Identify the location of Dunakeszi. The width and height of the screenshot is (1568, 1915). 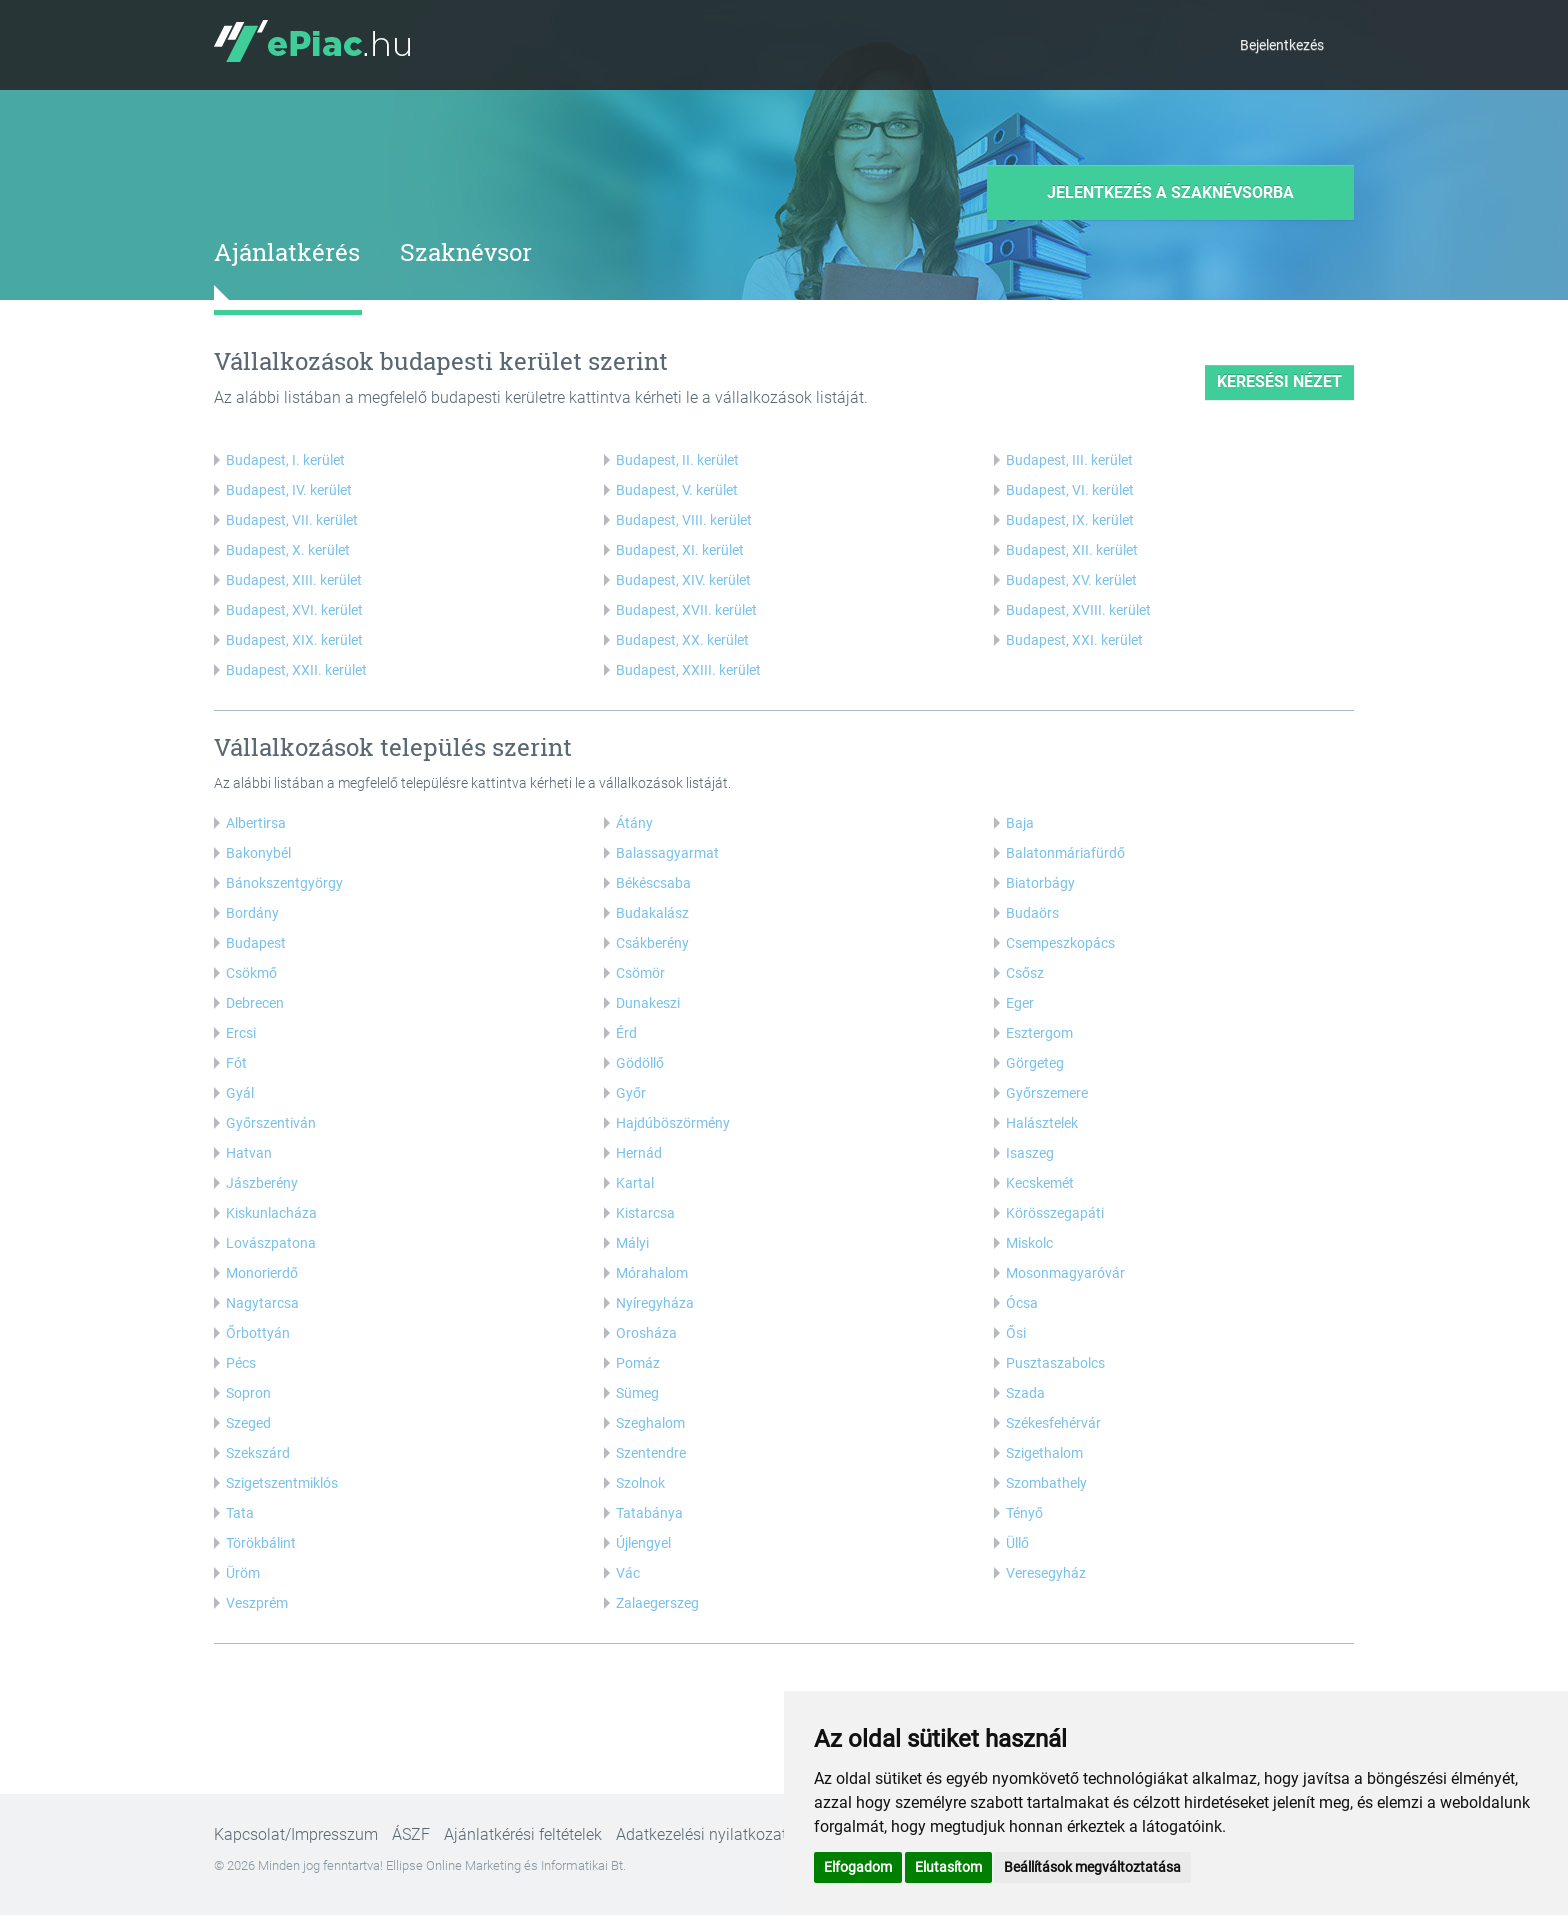
(648, 1003).